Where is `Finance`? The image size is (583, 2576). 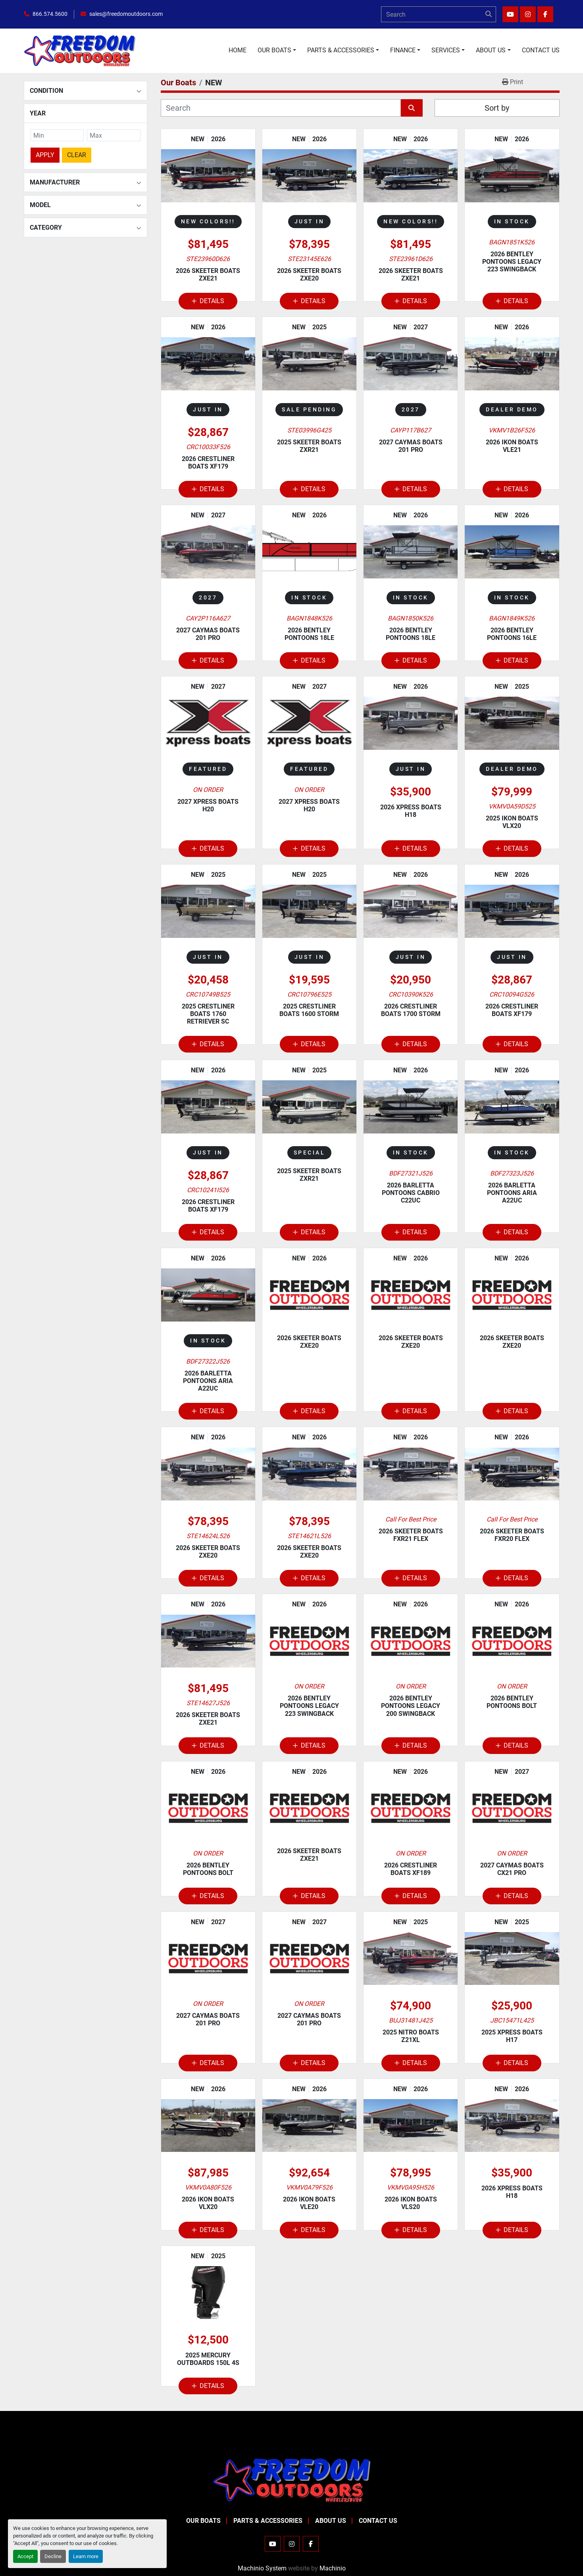
Finance is located at coordinates (403, 50).